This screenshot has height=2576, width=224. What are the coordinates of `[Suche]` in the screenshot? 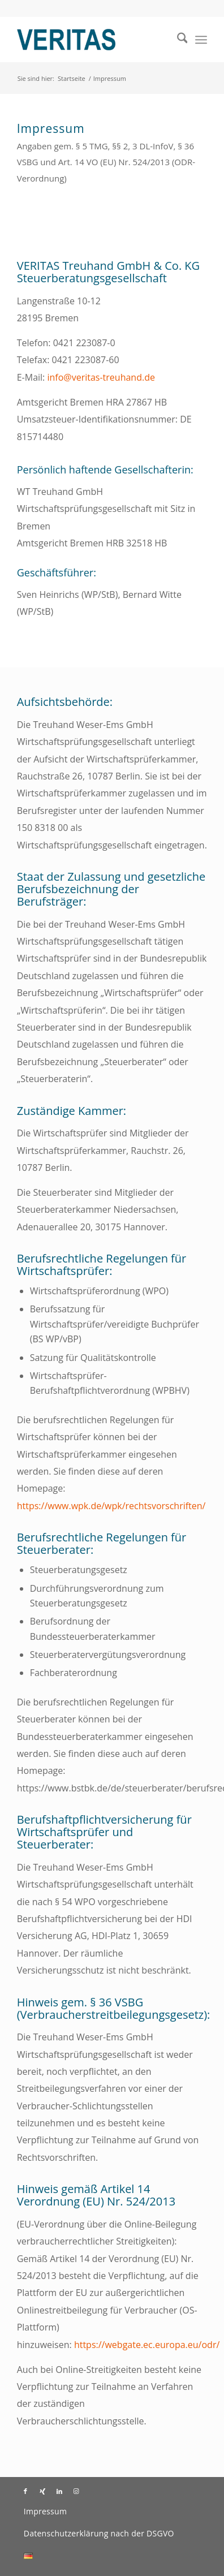 It's located at (177, 39).